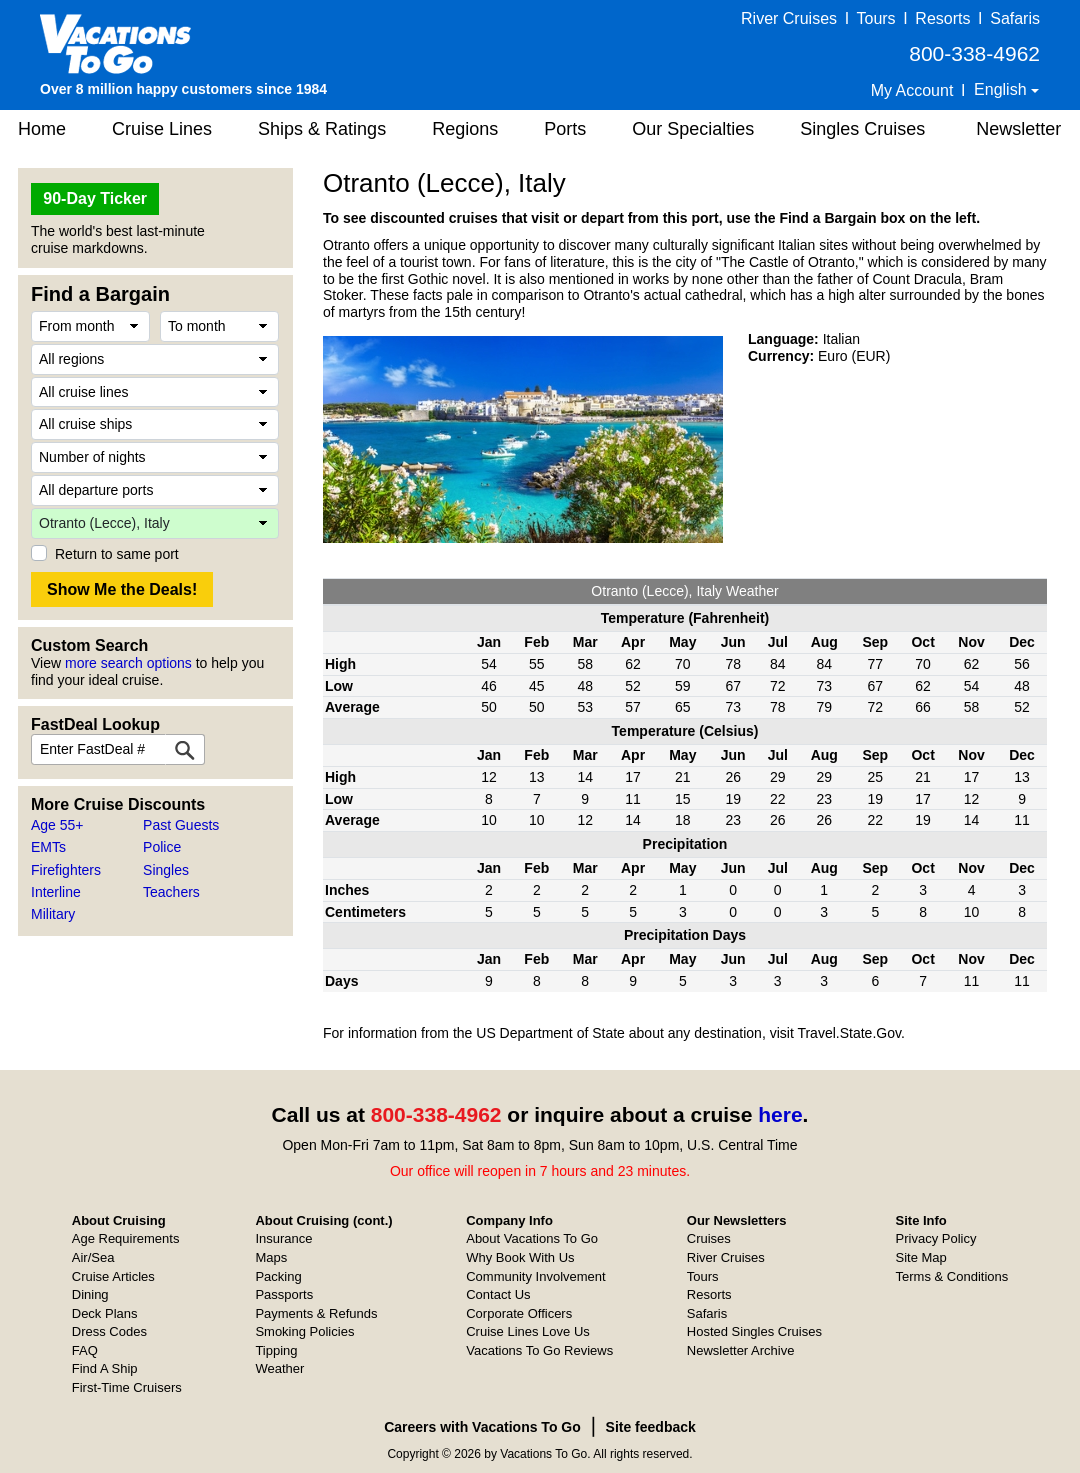  Describe the element at coordinates (942, 18) in the screenshot. I see `Resorts` at that location.